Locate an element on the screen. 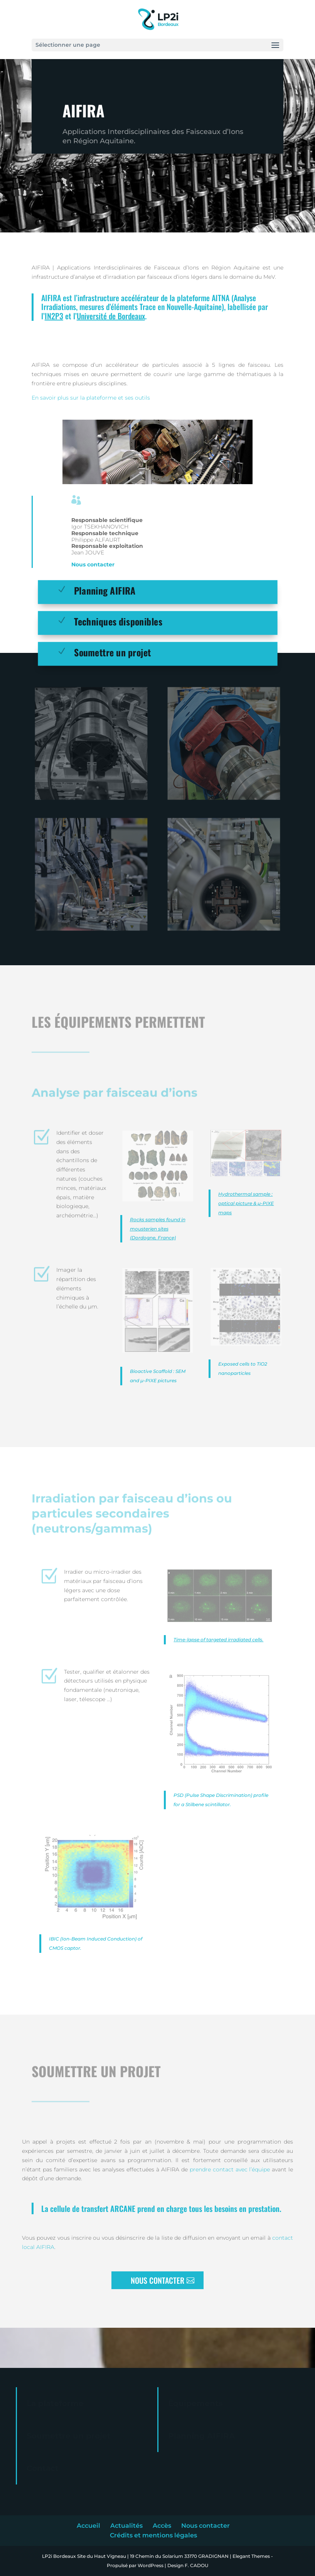 The width and height of the screenshot is (315, 2576). prendre contact avec l’équipe is located at coordinates (230, 2169).